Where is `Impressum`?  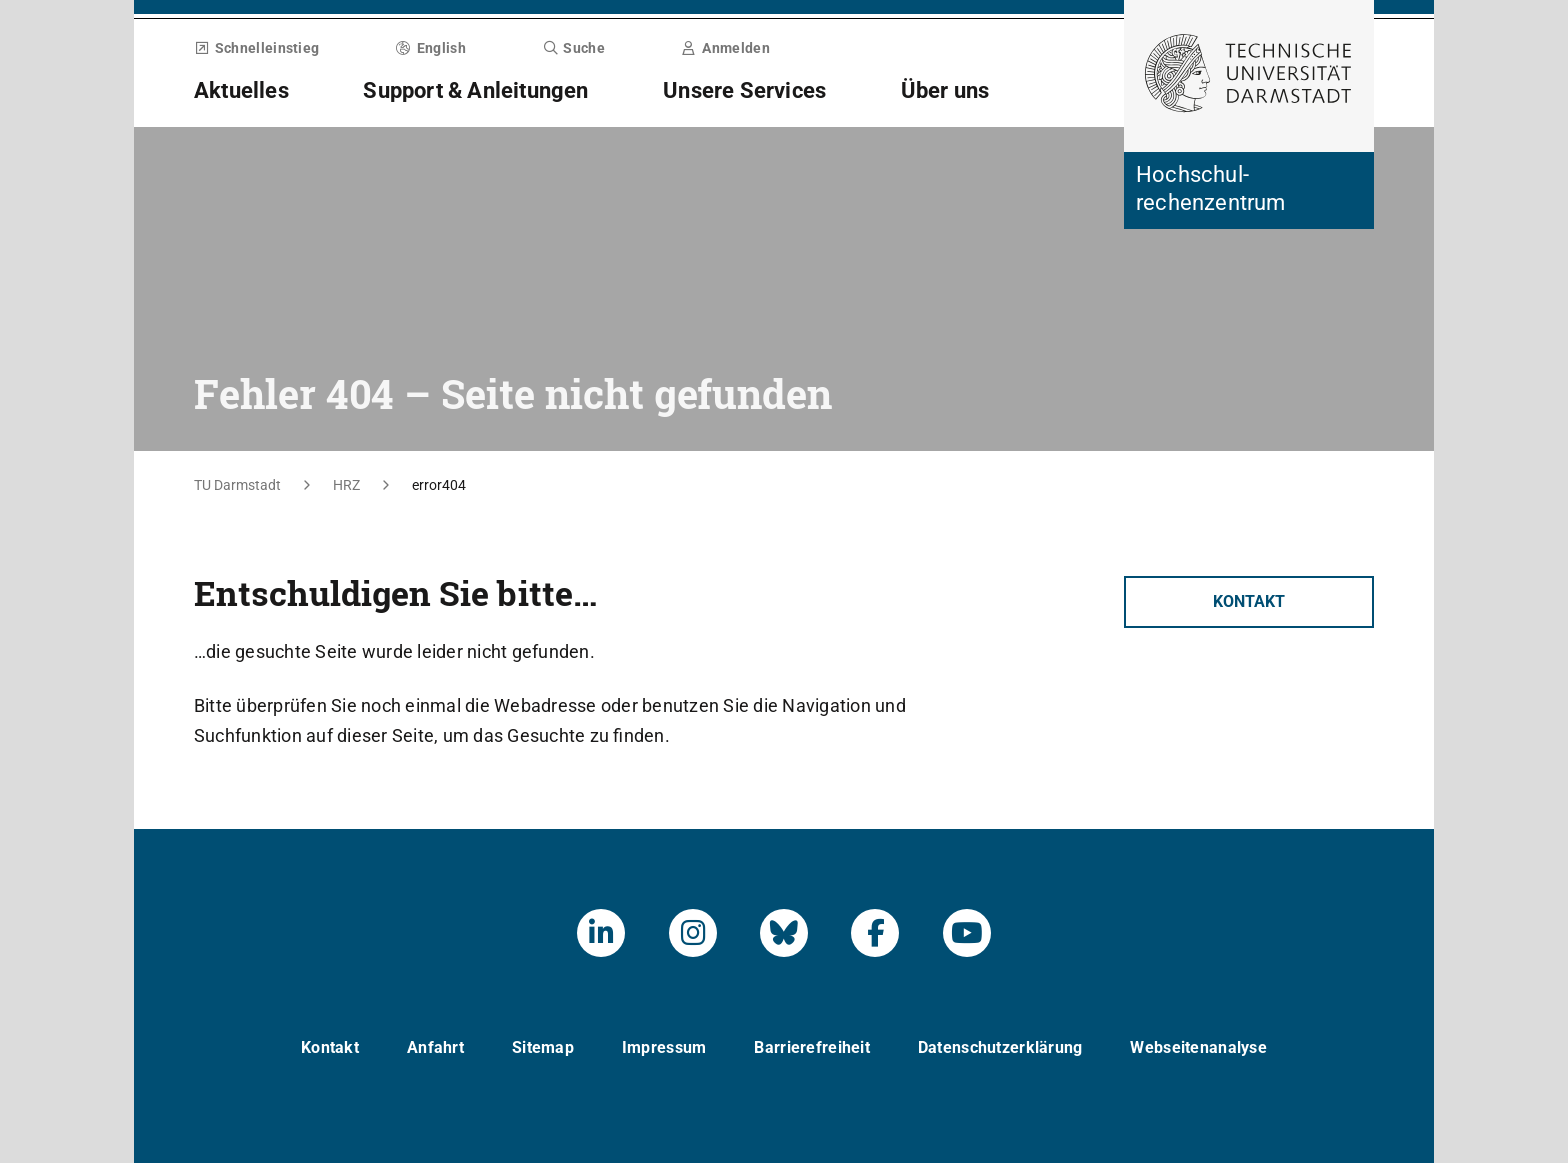
Impressum is located at coordinates (664, 1047).